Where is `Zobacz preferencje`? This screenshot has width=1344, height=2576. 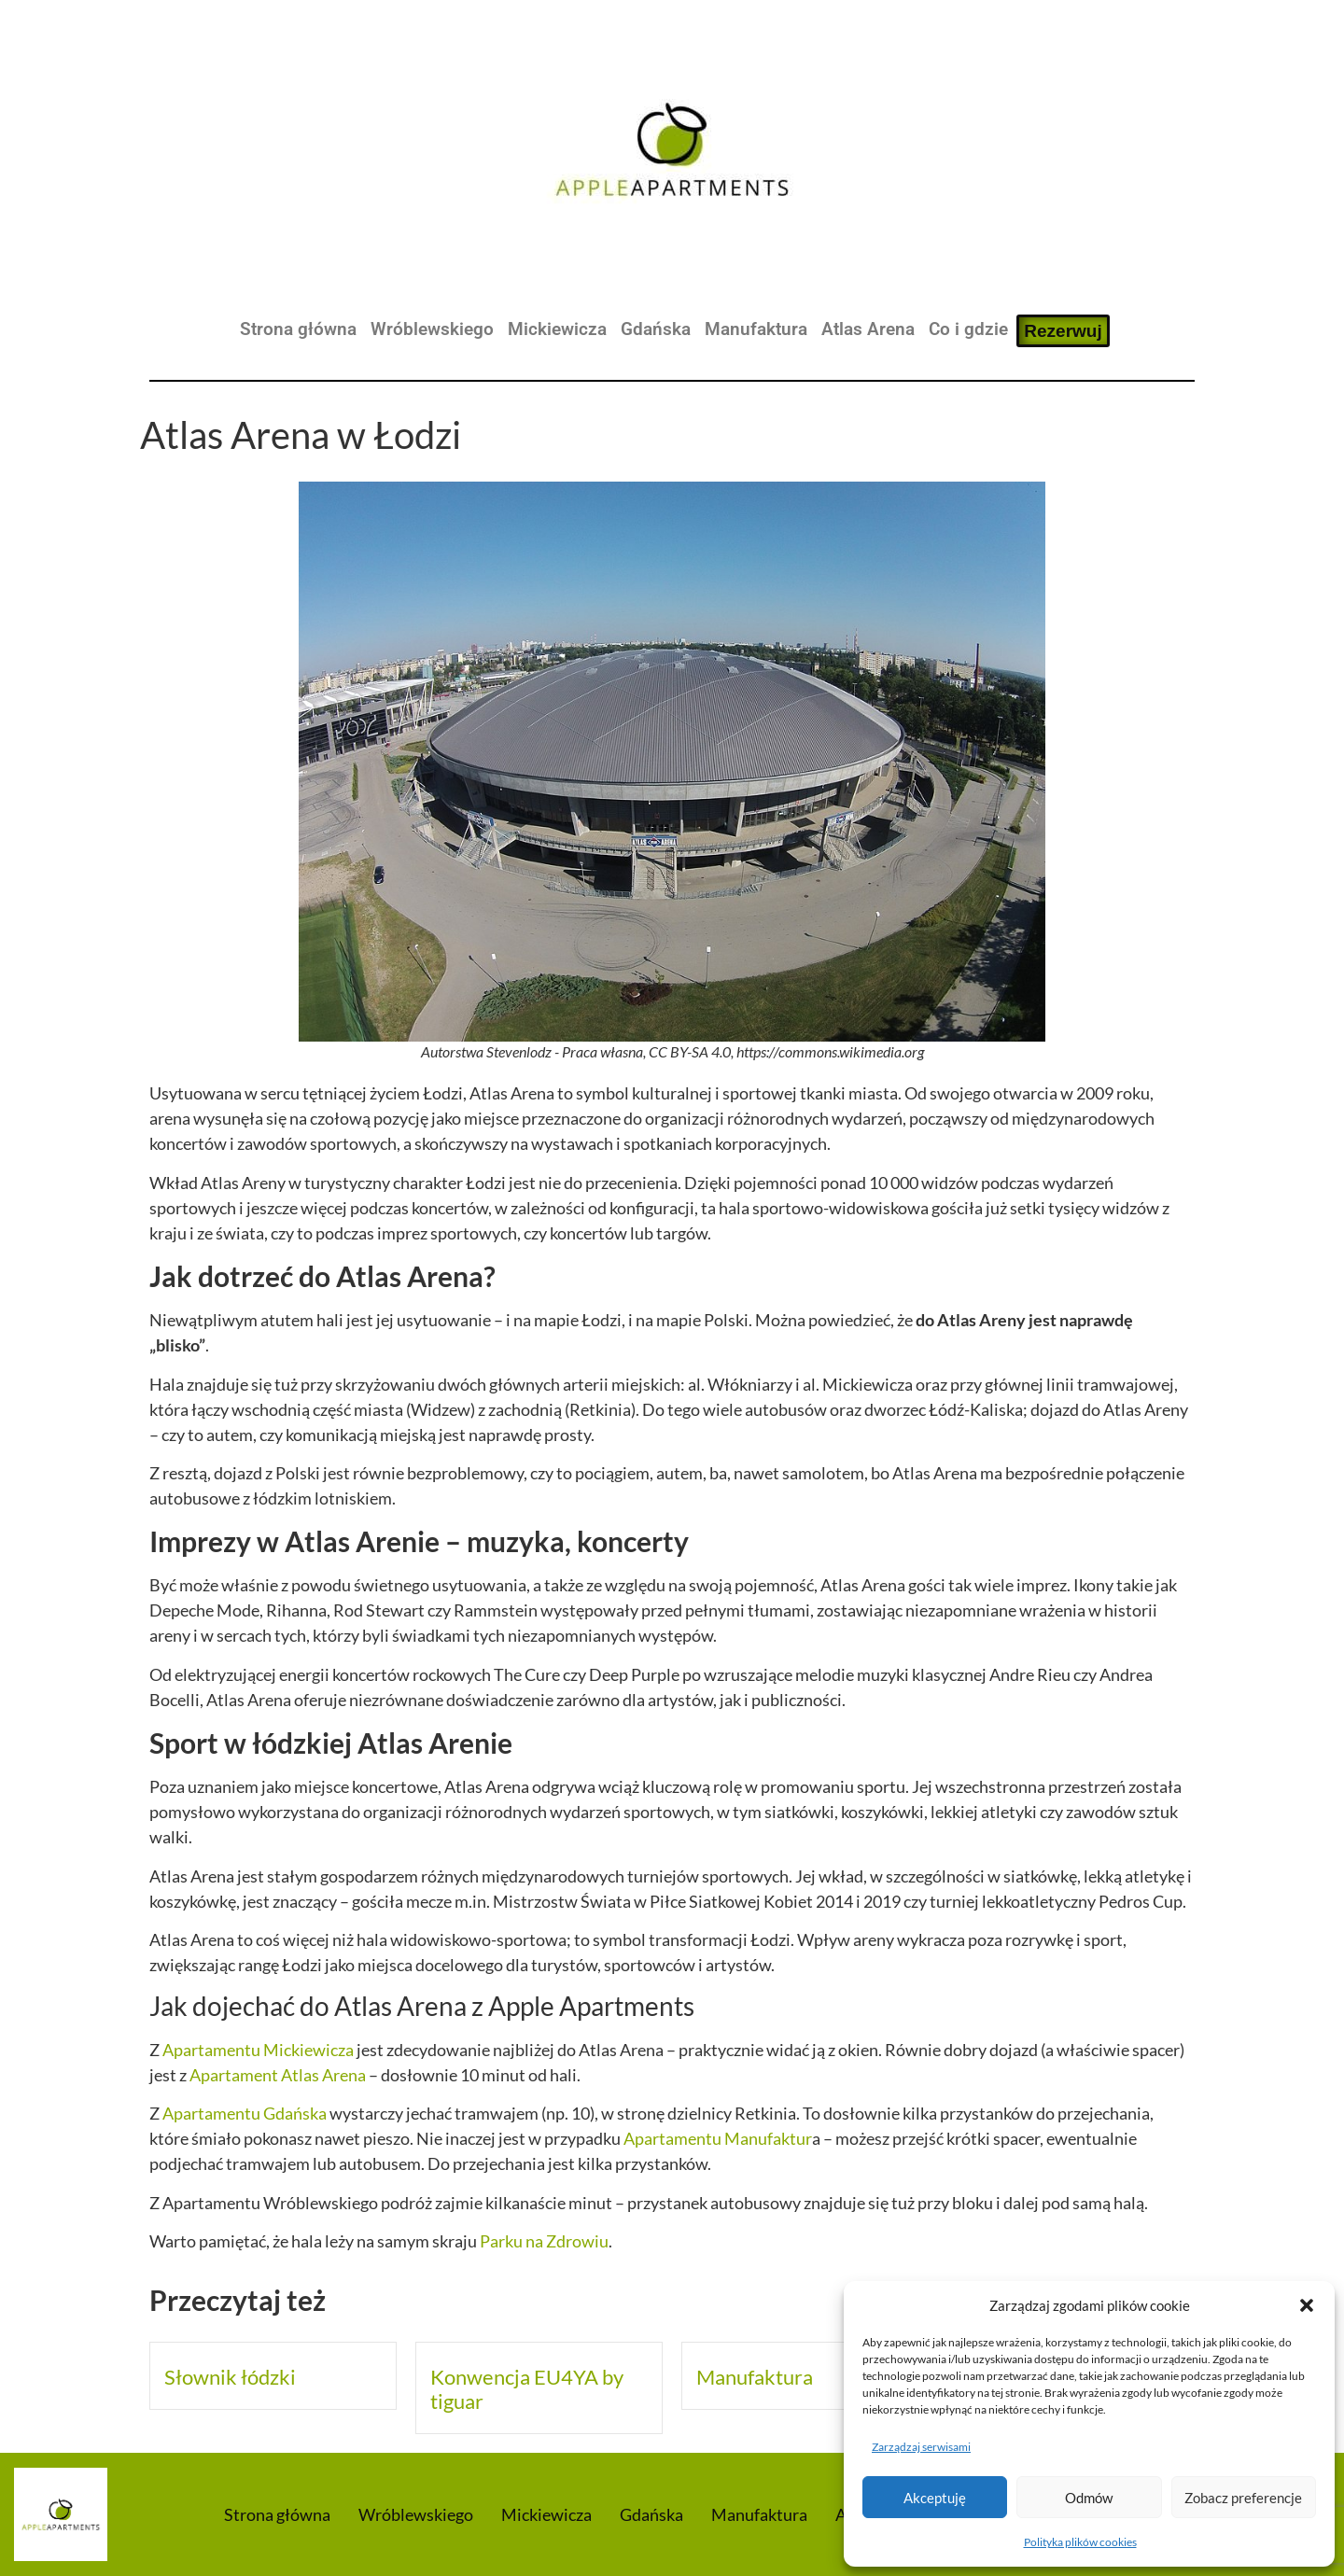 Zobacz preferencje is located at coordinates (1243, 2497).